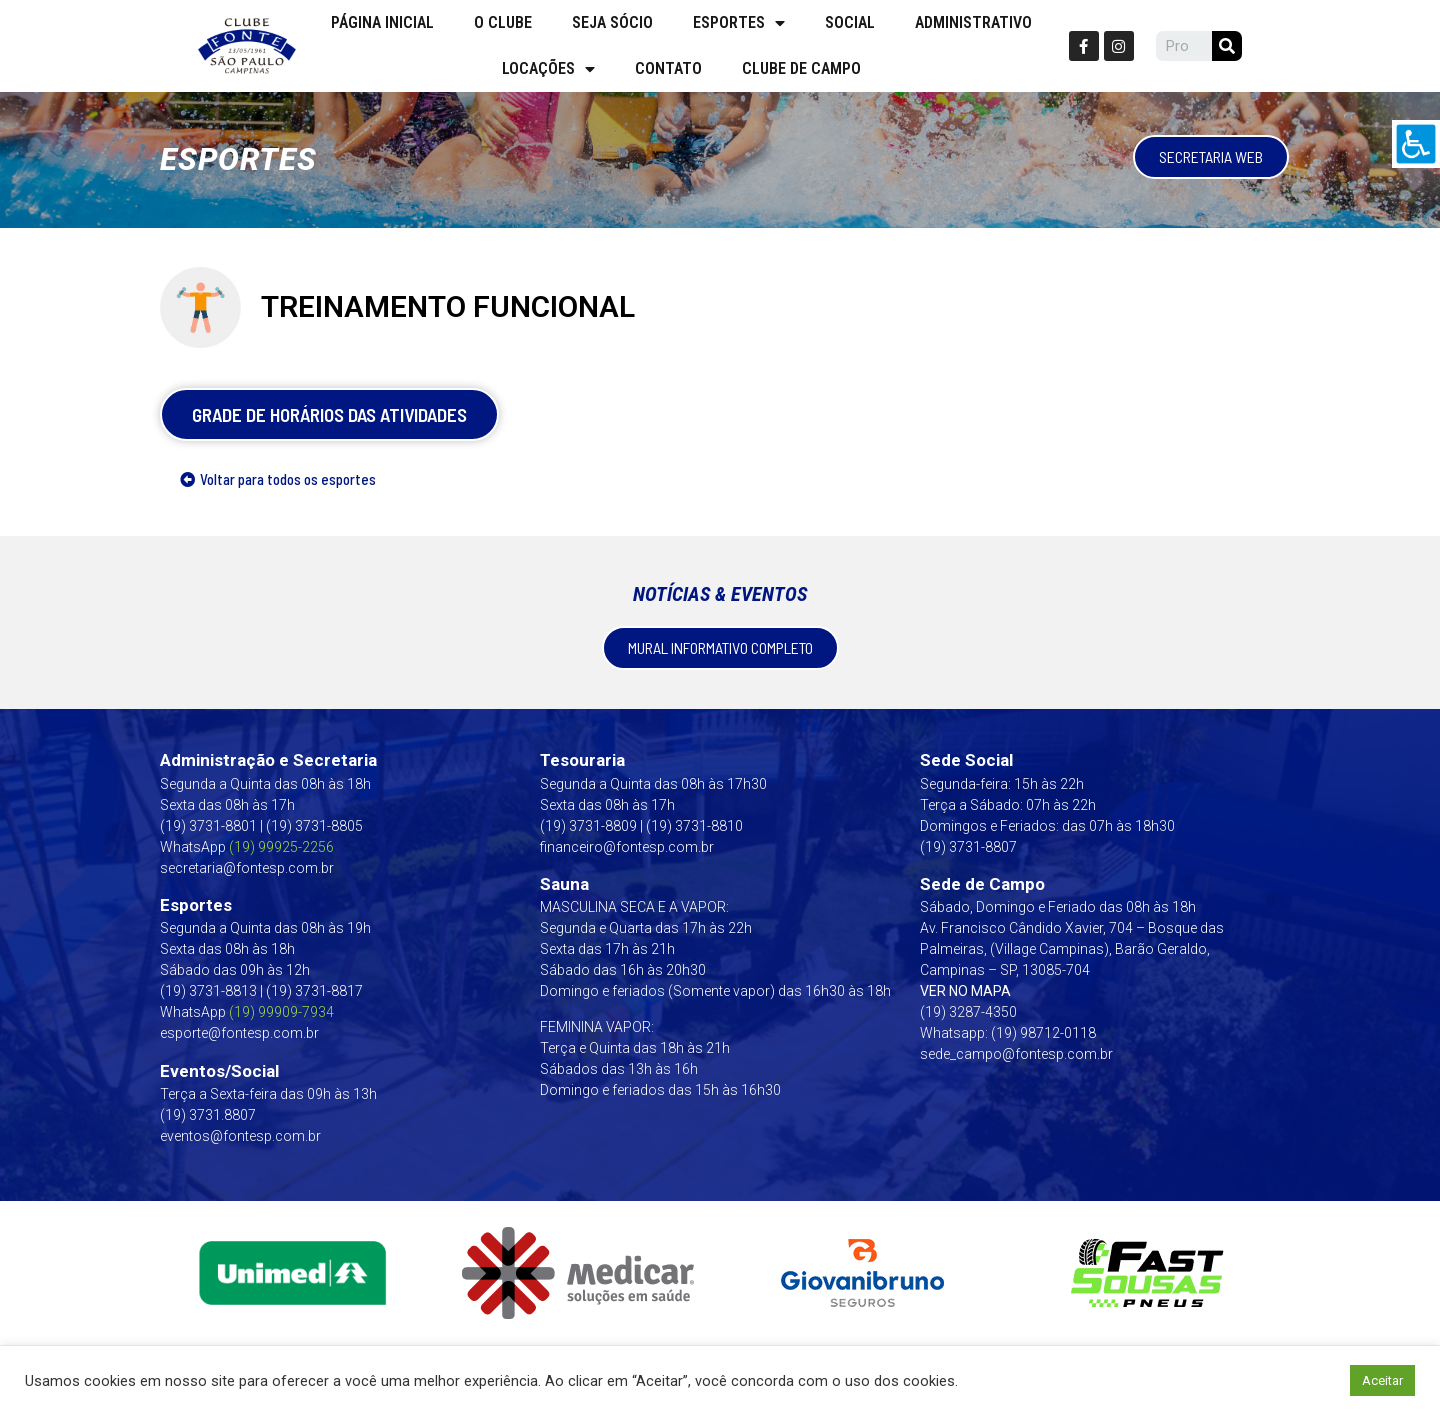 This screenshot has height=1415, width=1440. Describe the element at coordinates (739, 23) in the screenshot. I see `Esportes [link]` at that location.